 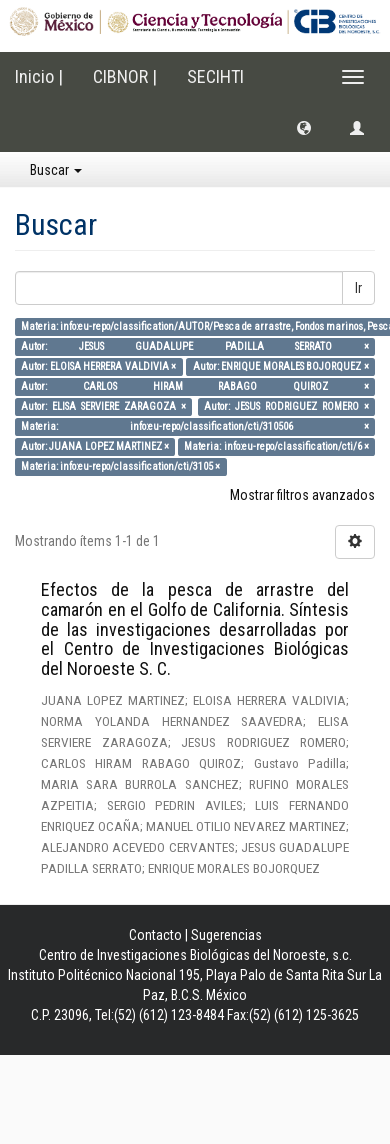 What do you see at coordinates (358, 288) in the screenshot?
I see `Ir` at bounding box center [358, 288].